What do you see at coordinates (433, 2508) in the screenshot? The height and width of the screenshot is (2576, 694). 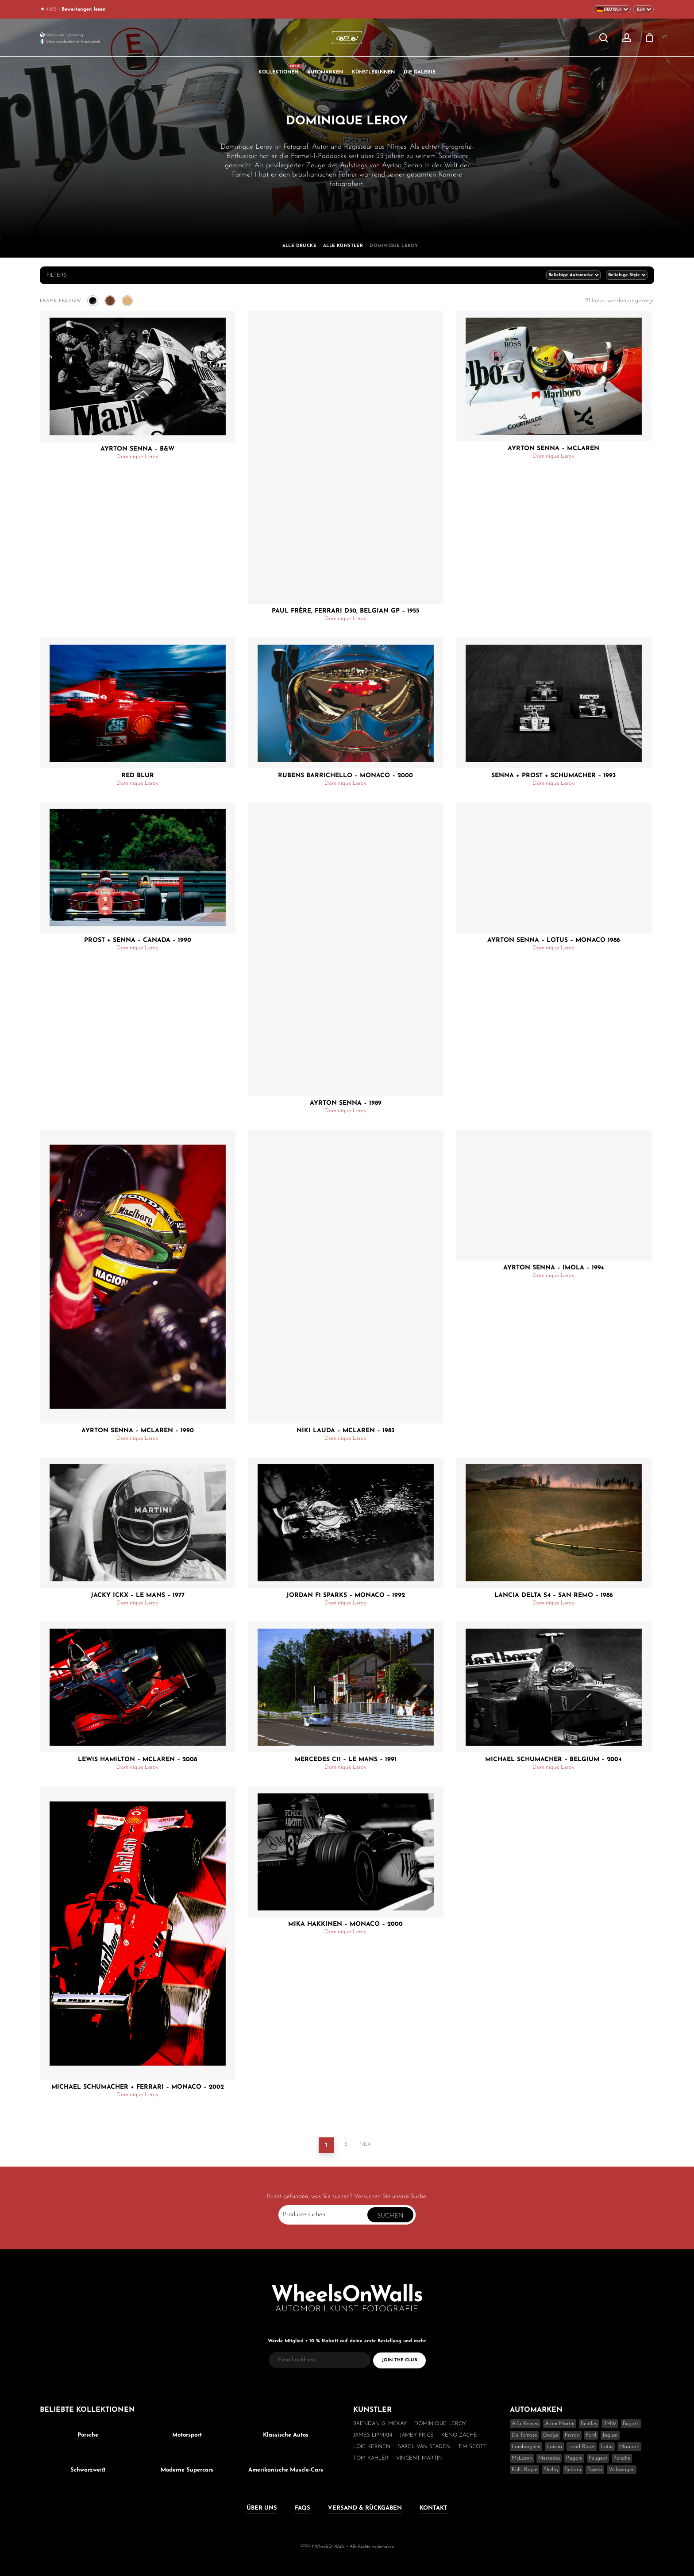 I see `Kontakt [button]` at bounding box center [433, 2508].